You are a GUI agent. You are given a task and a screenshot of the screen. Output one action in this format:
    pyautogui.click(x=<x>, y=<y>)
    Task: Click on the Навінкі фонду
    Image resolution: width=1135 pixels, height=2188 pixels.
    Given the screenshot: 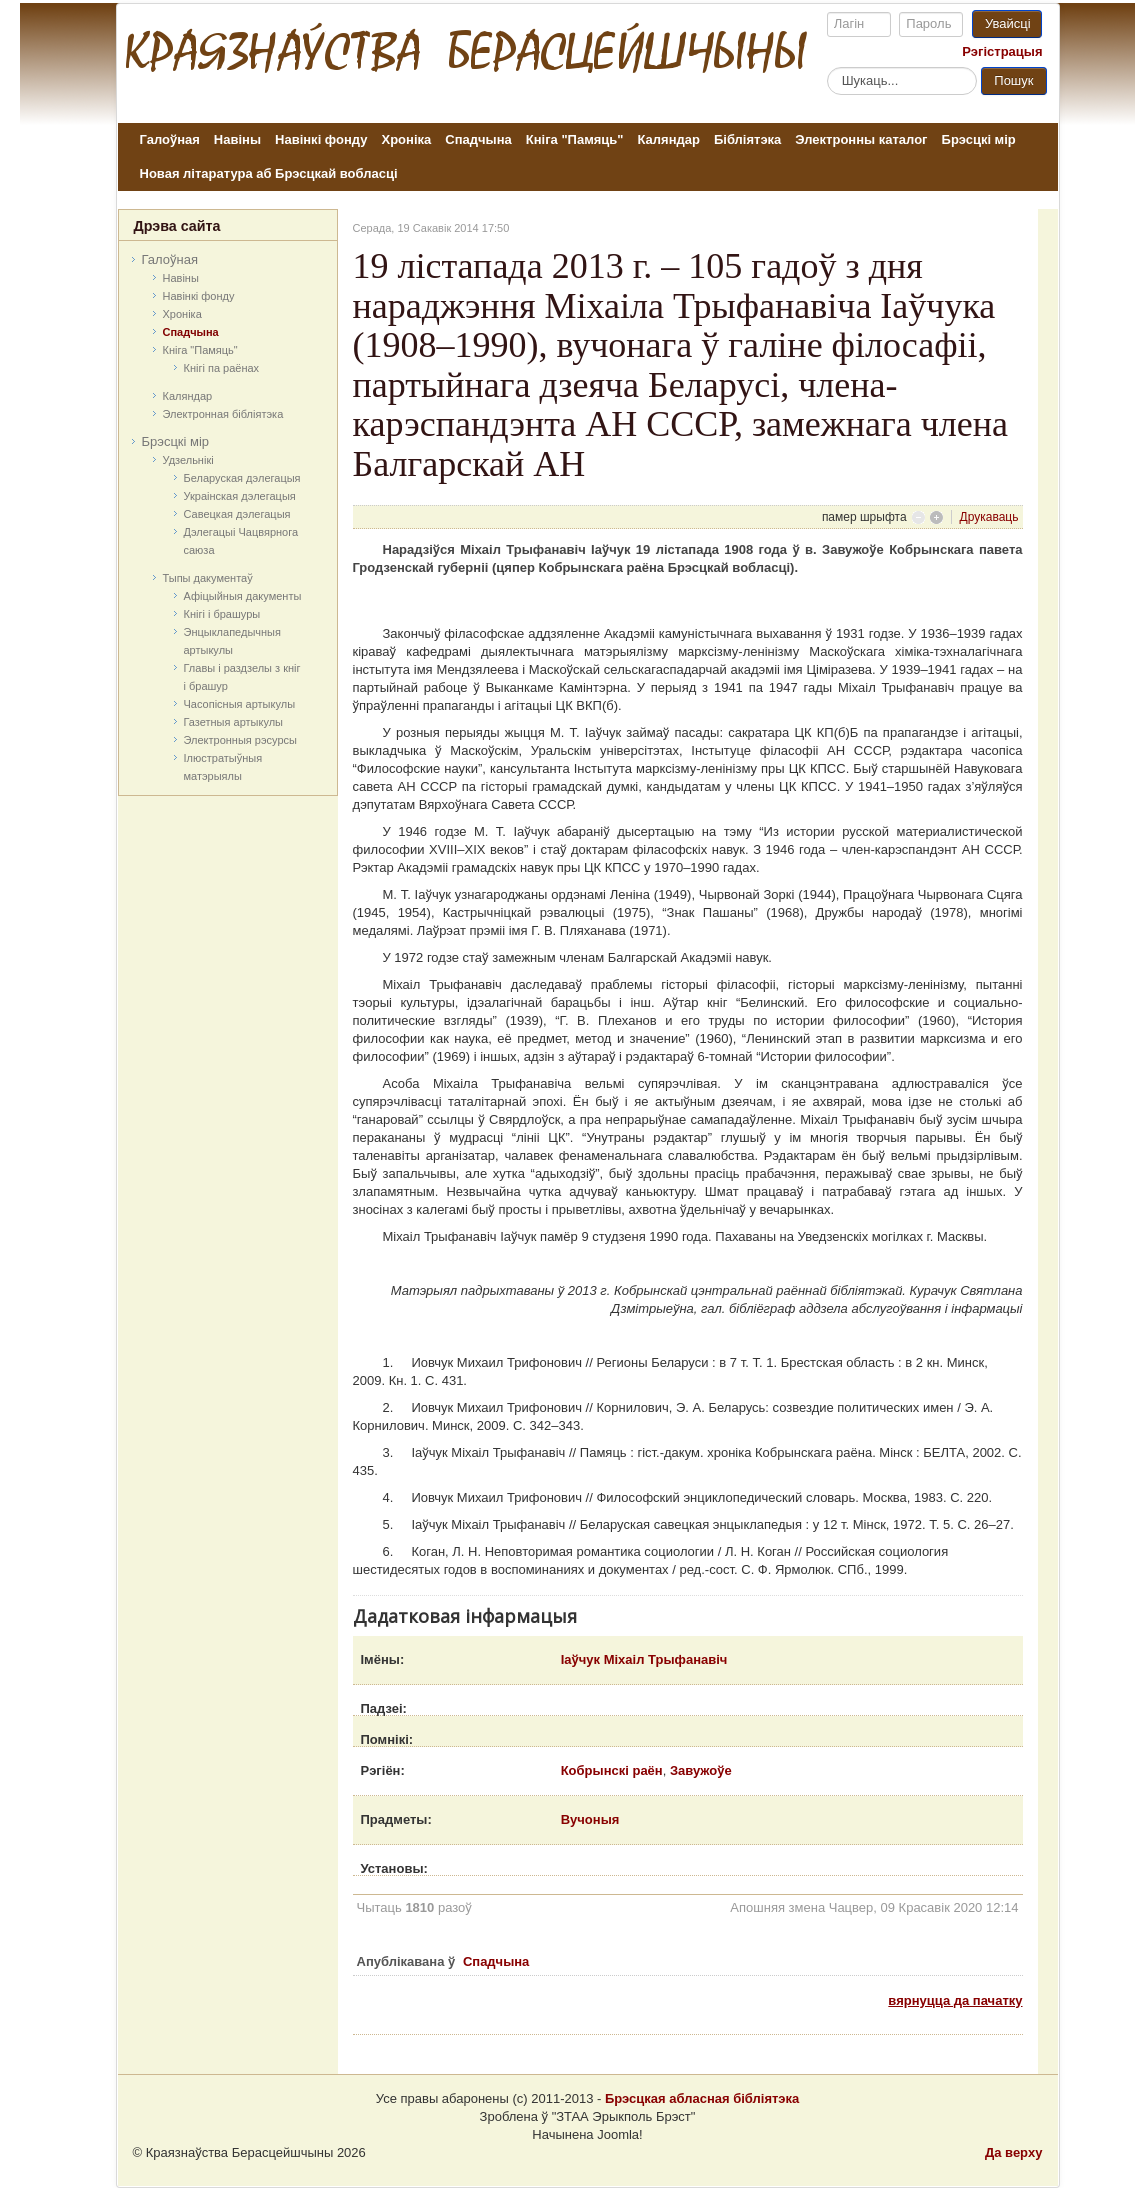 What is the action you would take?
    pyautogui.click(x=321, y=139)
    